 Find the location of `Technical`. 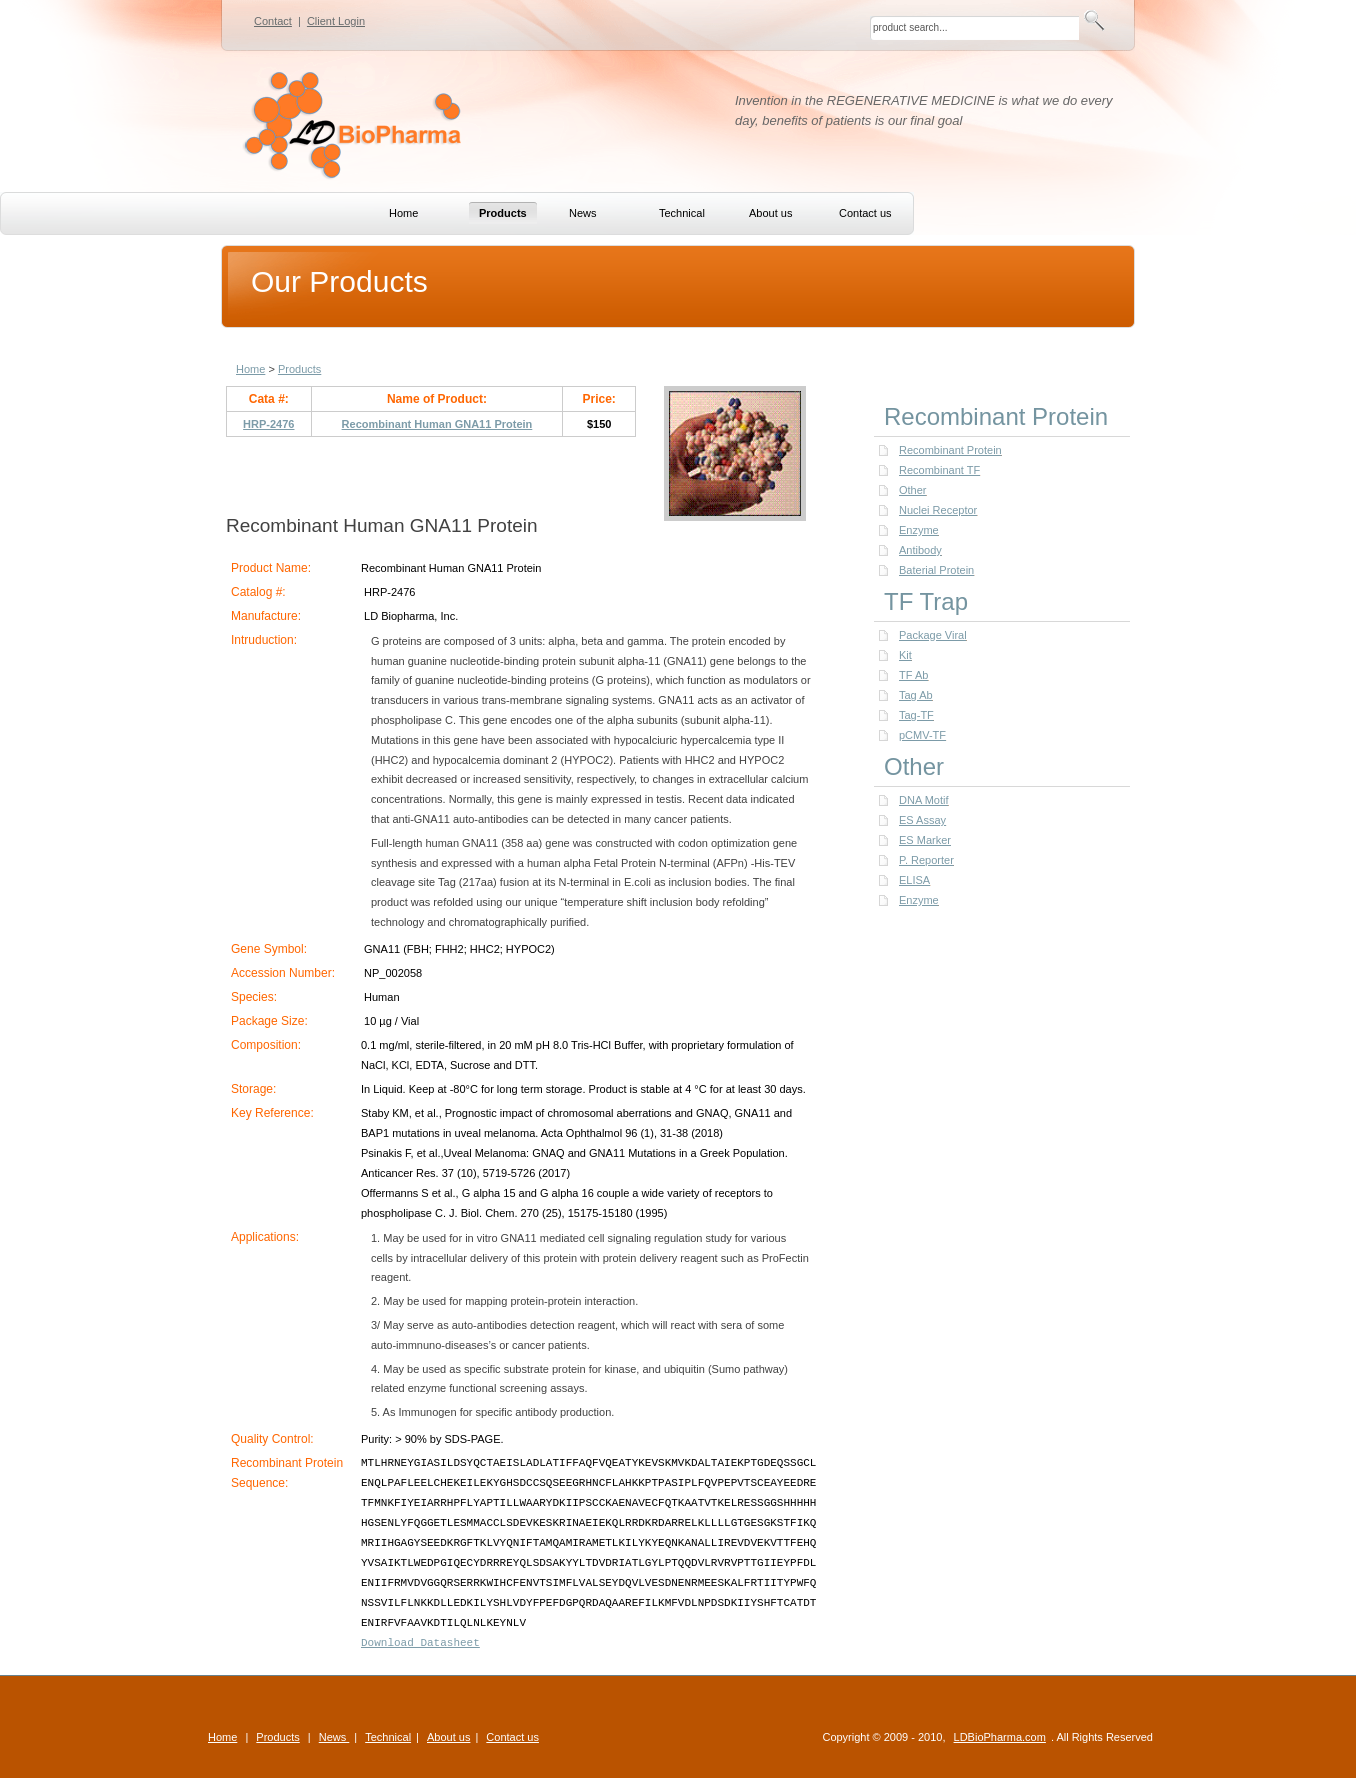

Technical is located at coordinates (388, 1737).